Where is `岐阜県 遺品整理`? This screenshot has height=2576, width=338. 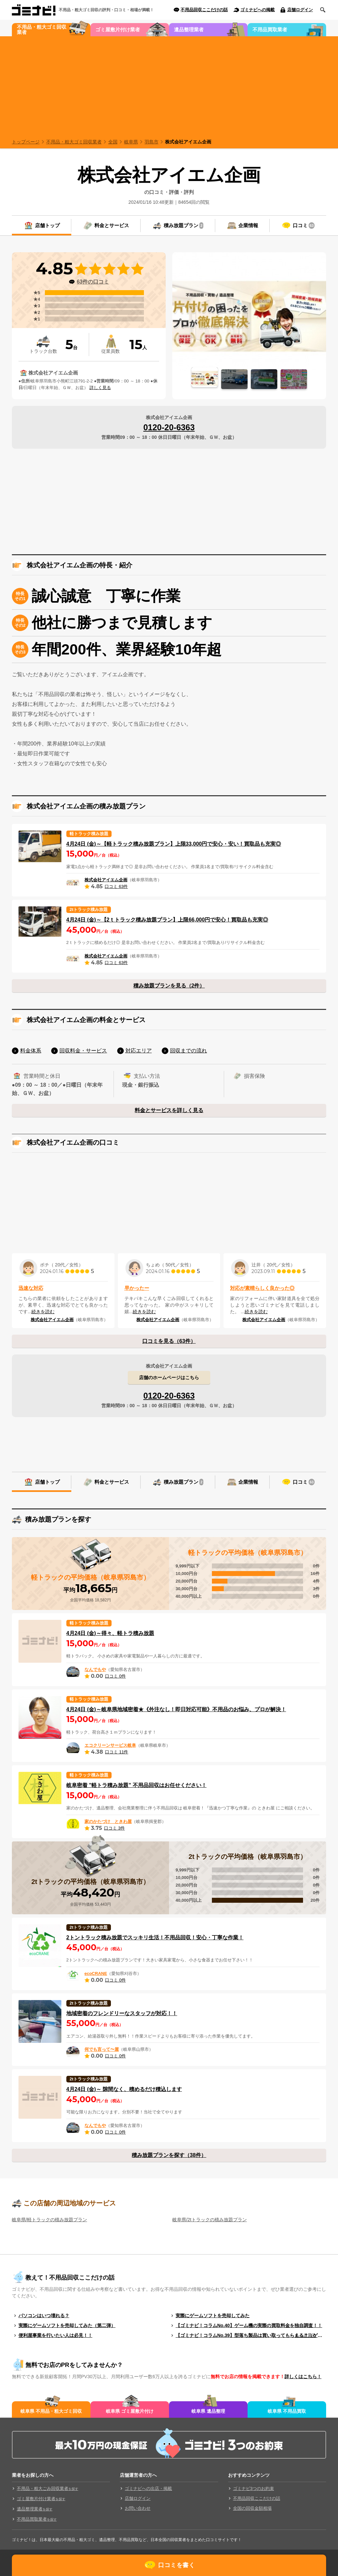
岐阜県 遺品整理 is located at coordinates (208, 2411).